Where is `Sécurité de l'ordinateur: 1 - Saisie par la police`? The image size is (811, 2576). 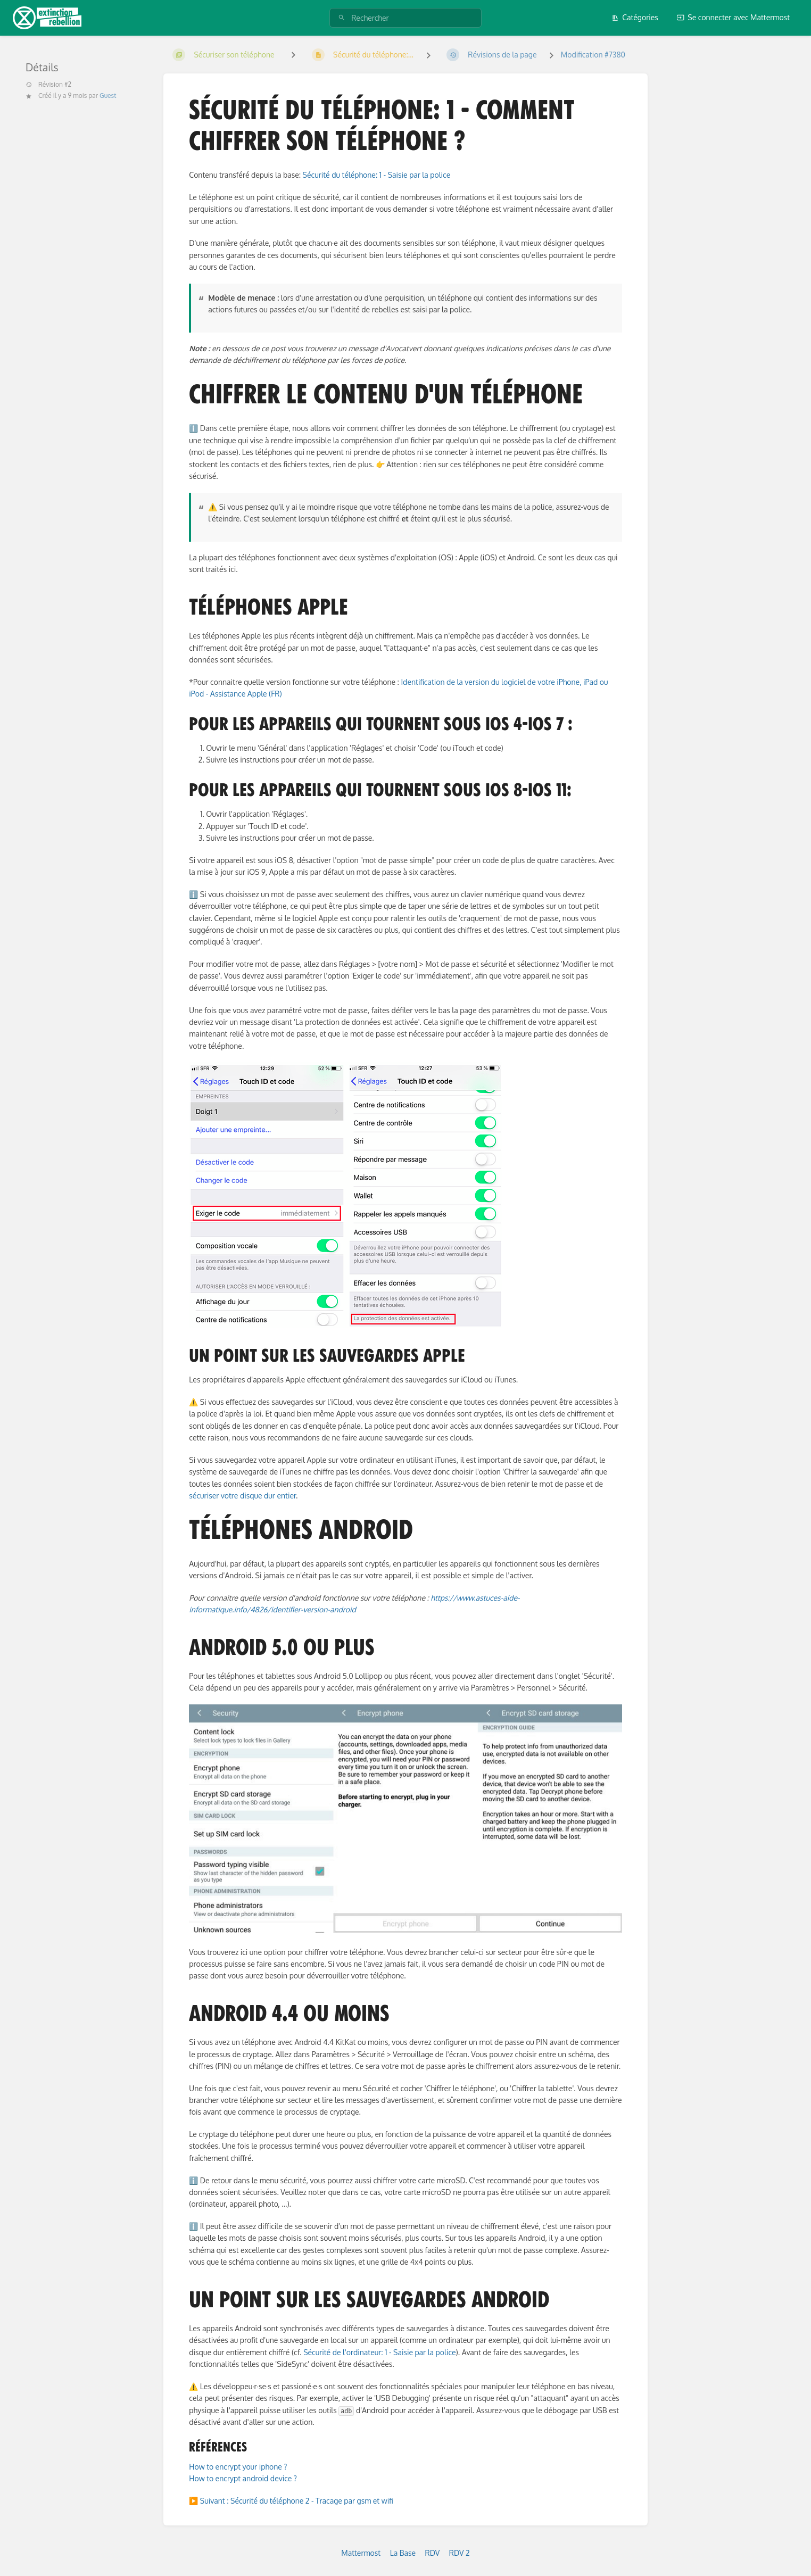
Sécurité de l'ordinateur: 1 - Saisie par la police is located at coordinates (379, 2352).